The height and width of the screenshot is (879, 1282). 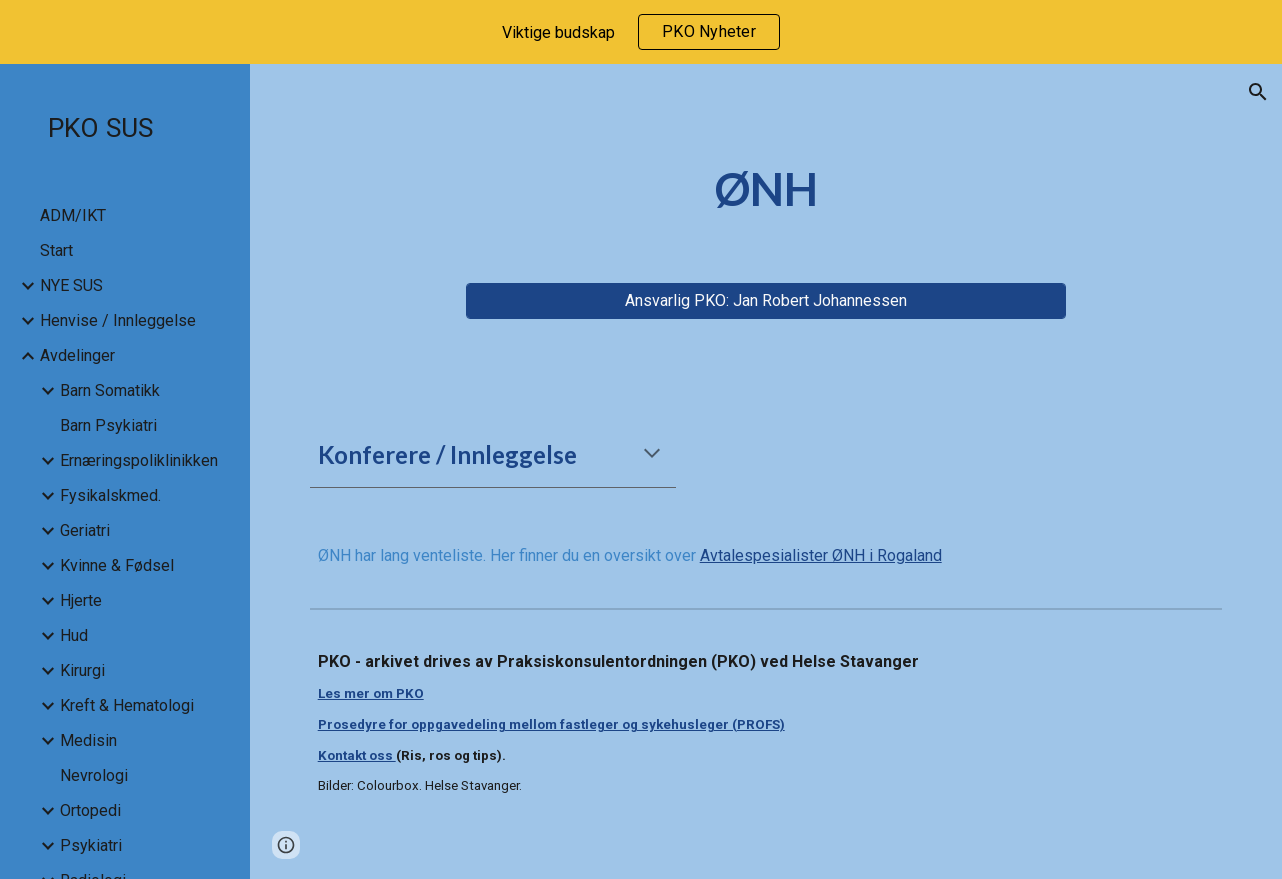 What do you see at coordinates (85, 530) in the screenshot?
I see `Geriatri [link]` at bounding box center [85, 530].